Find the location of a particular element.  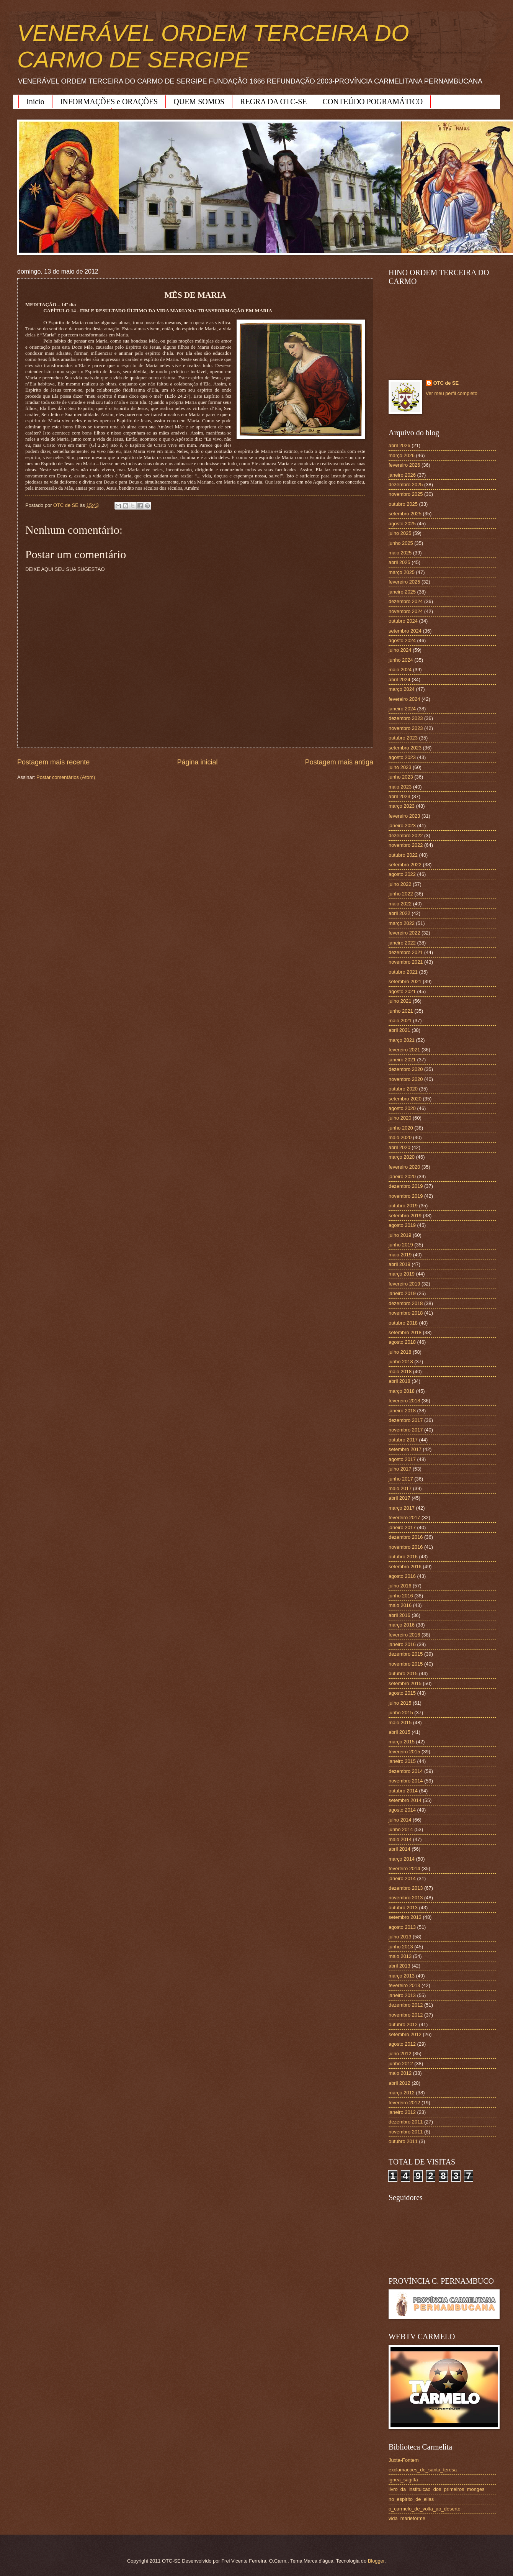

abril 2023 is located at coordinates (399, 796).